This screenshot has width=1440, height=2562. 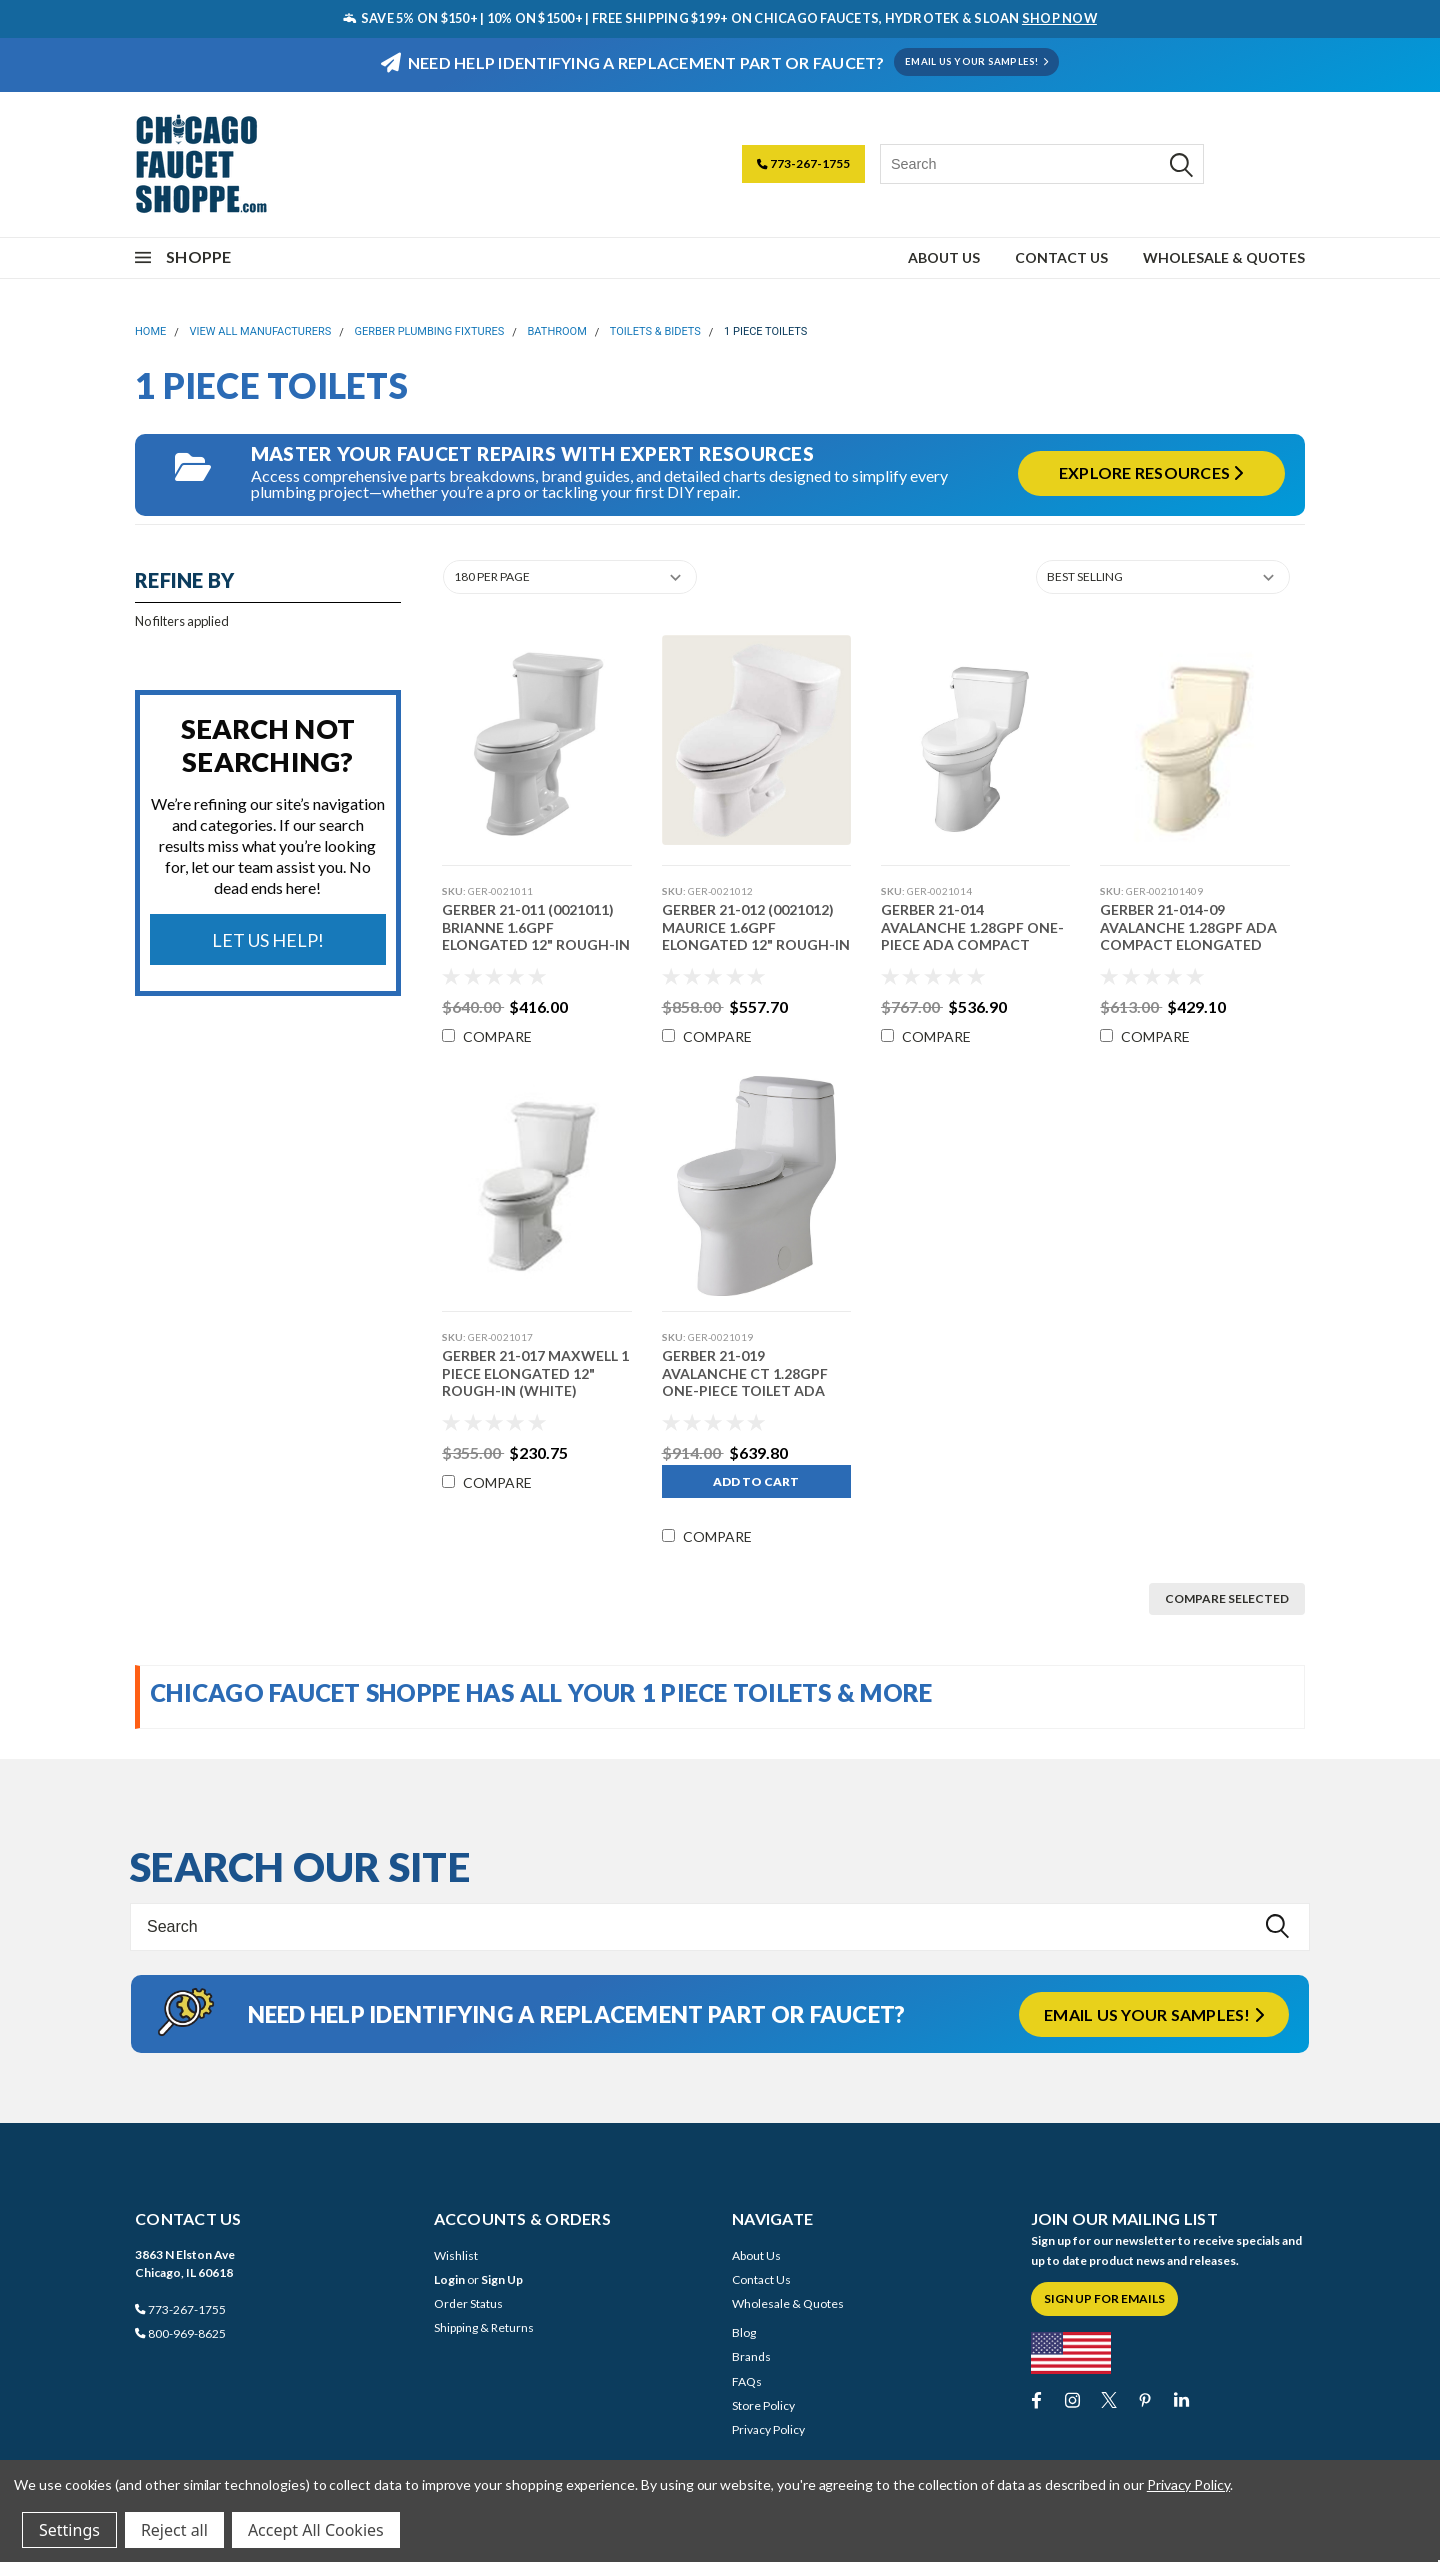 What do you see at coordinates (755, 1481) in the screenshot?
I see `Add to Cart` at bounding box center [755, 1481].